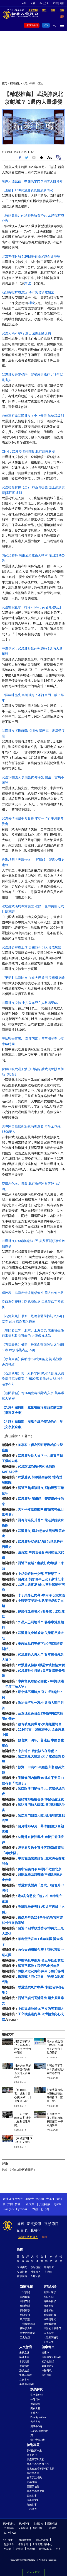  Describe the element at coordinates (36, 2267) in the screenshot. I see `熱點視頻` at that location.